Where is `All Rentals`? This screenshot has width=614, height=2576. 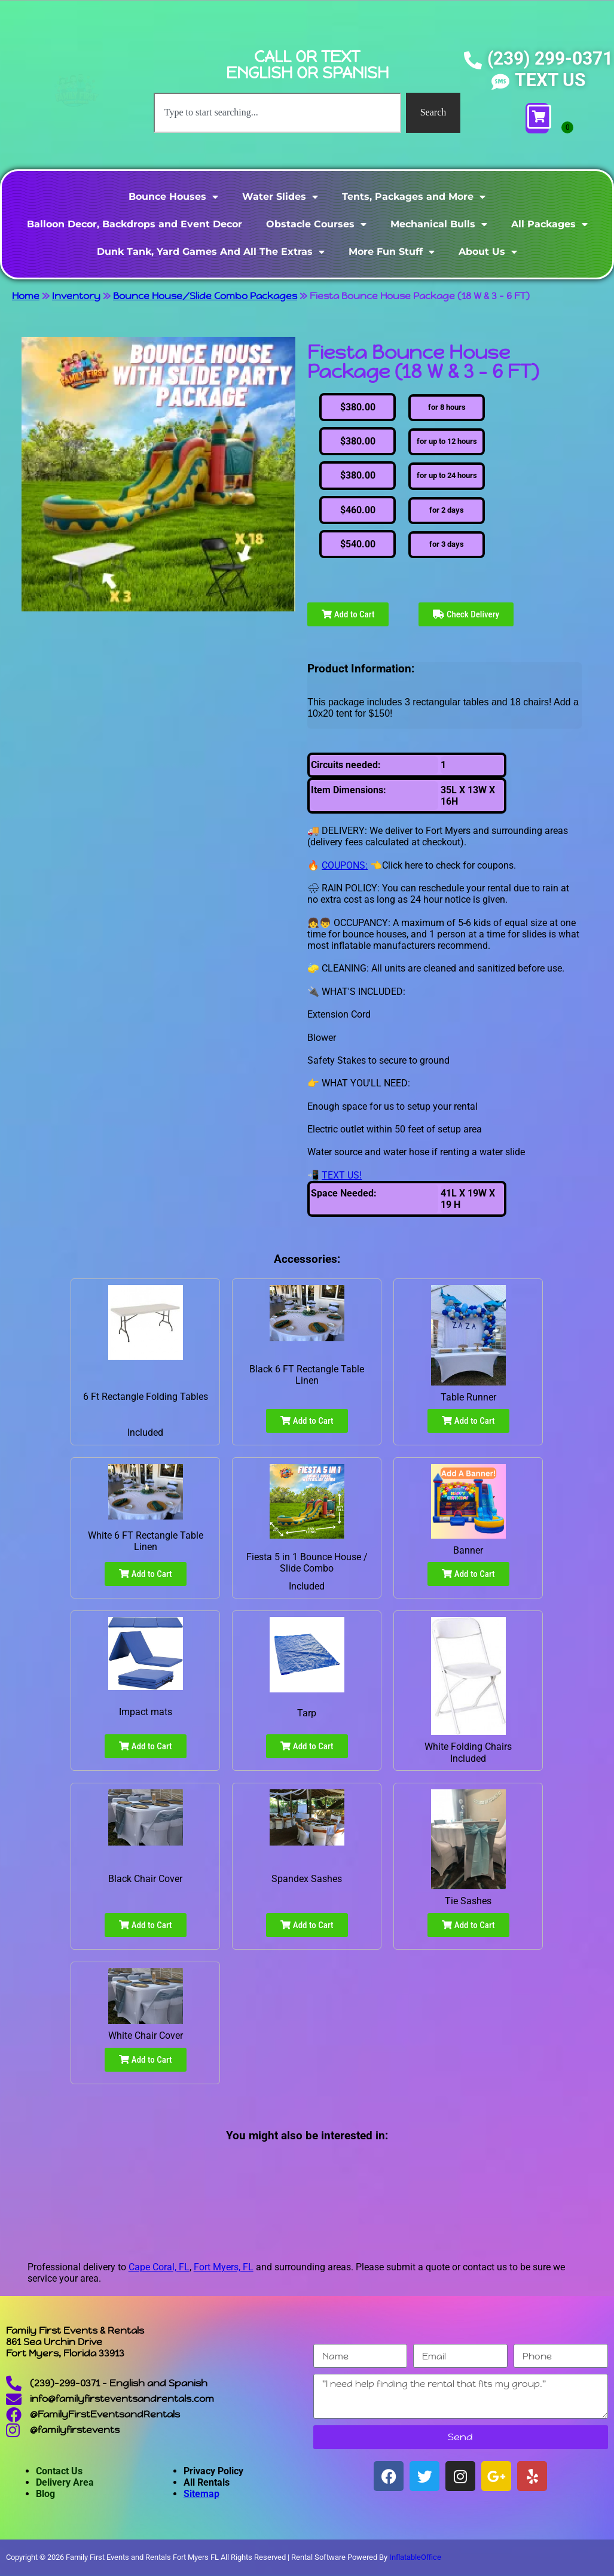
All Rentals is located at coordinates (207, 2482).